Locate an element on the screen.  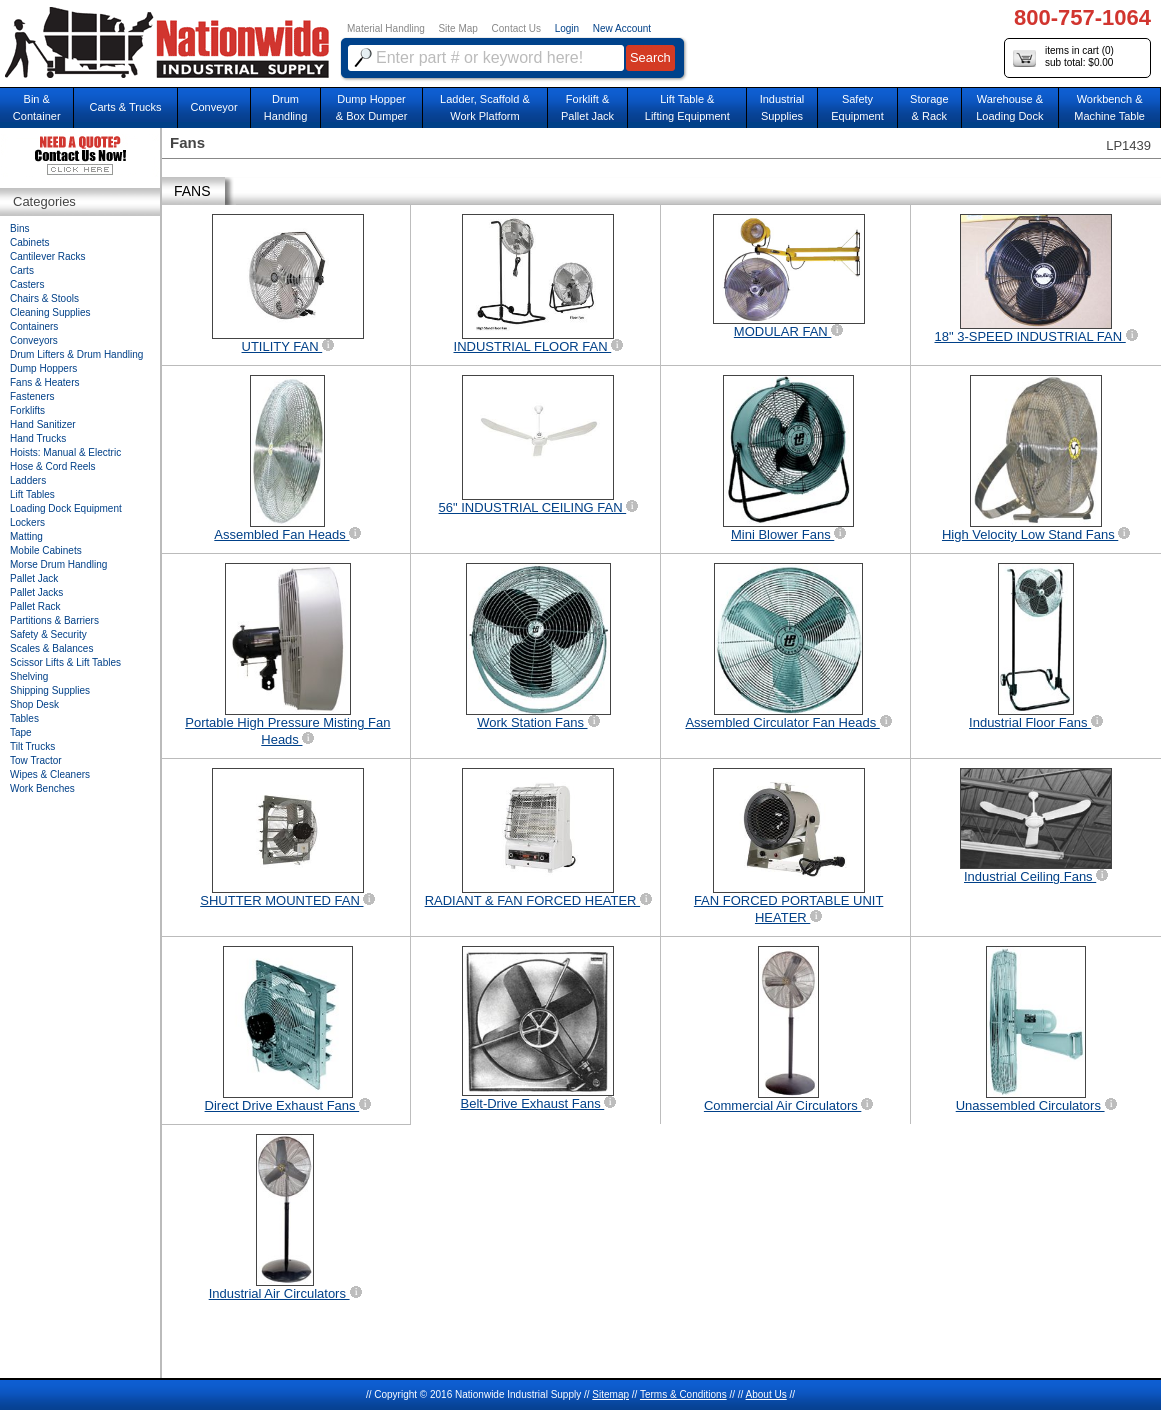
IndustrialSupplies is located at coordinates (782, 107).